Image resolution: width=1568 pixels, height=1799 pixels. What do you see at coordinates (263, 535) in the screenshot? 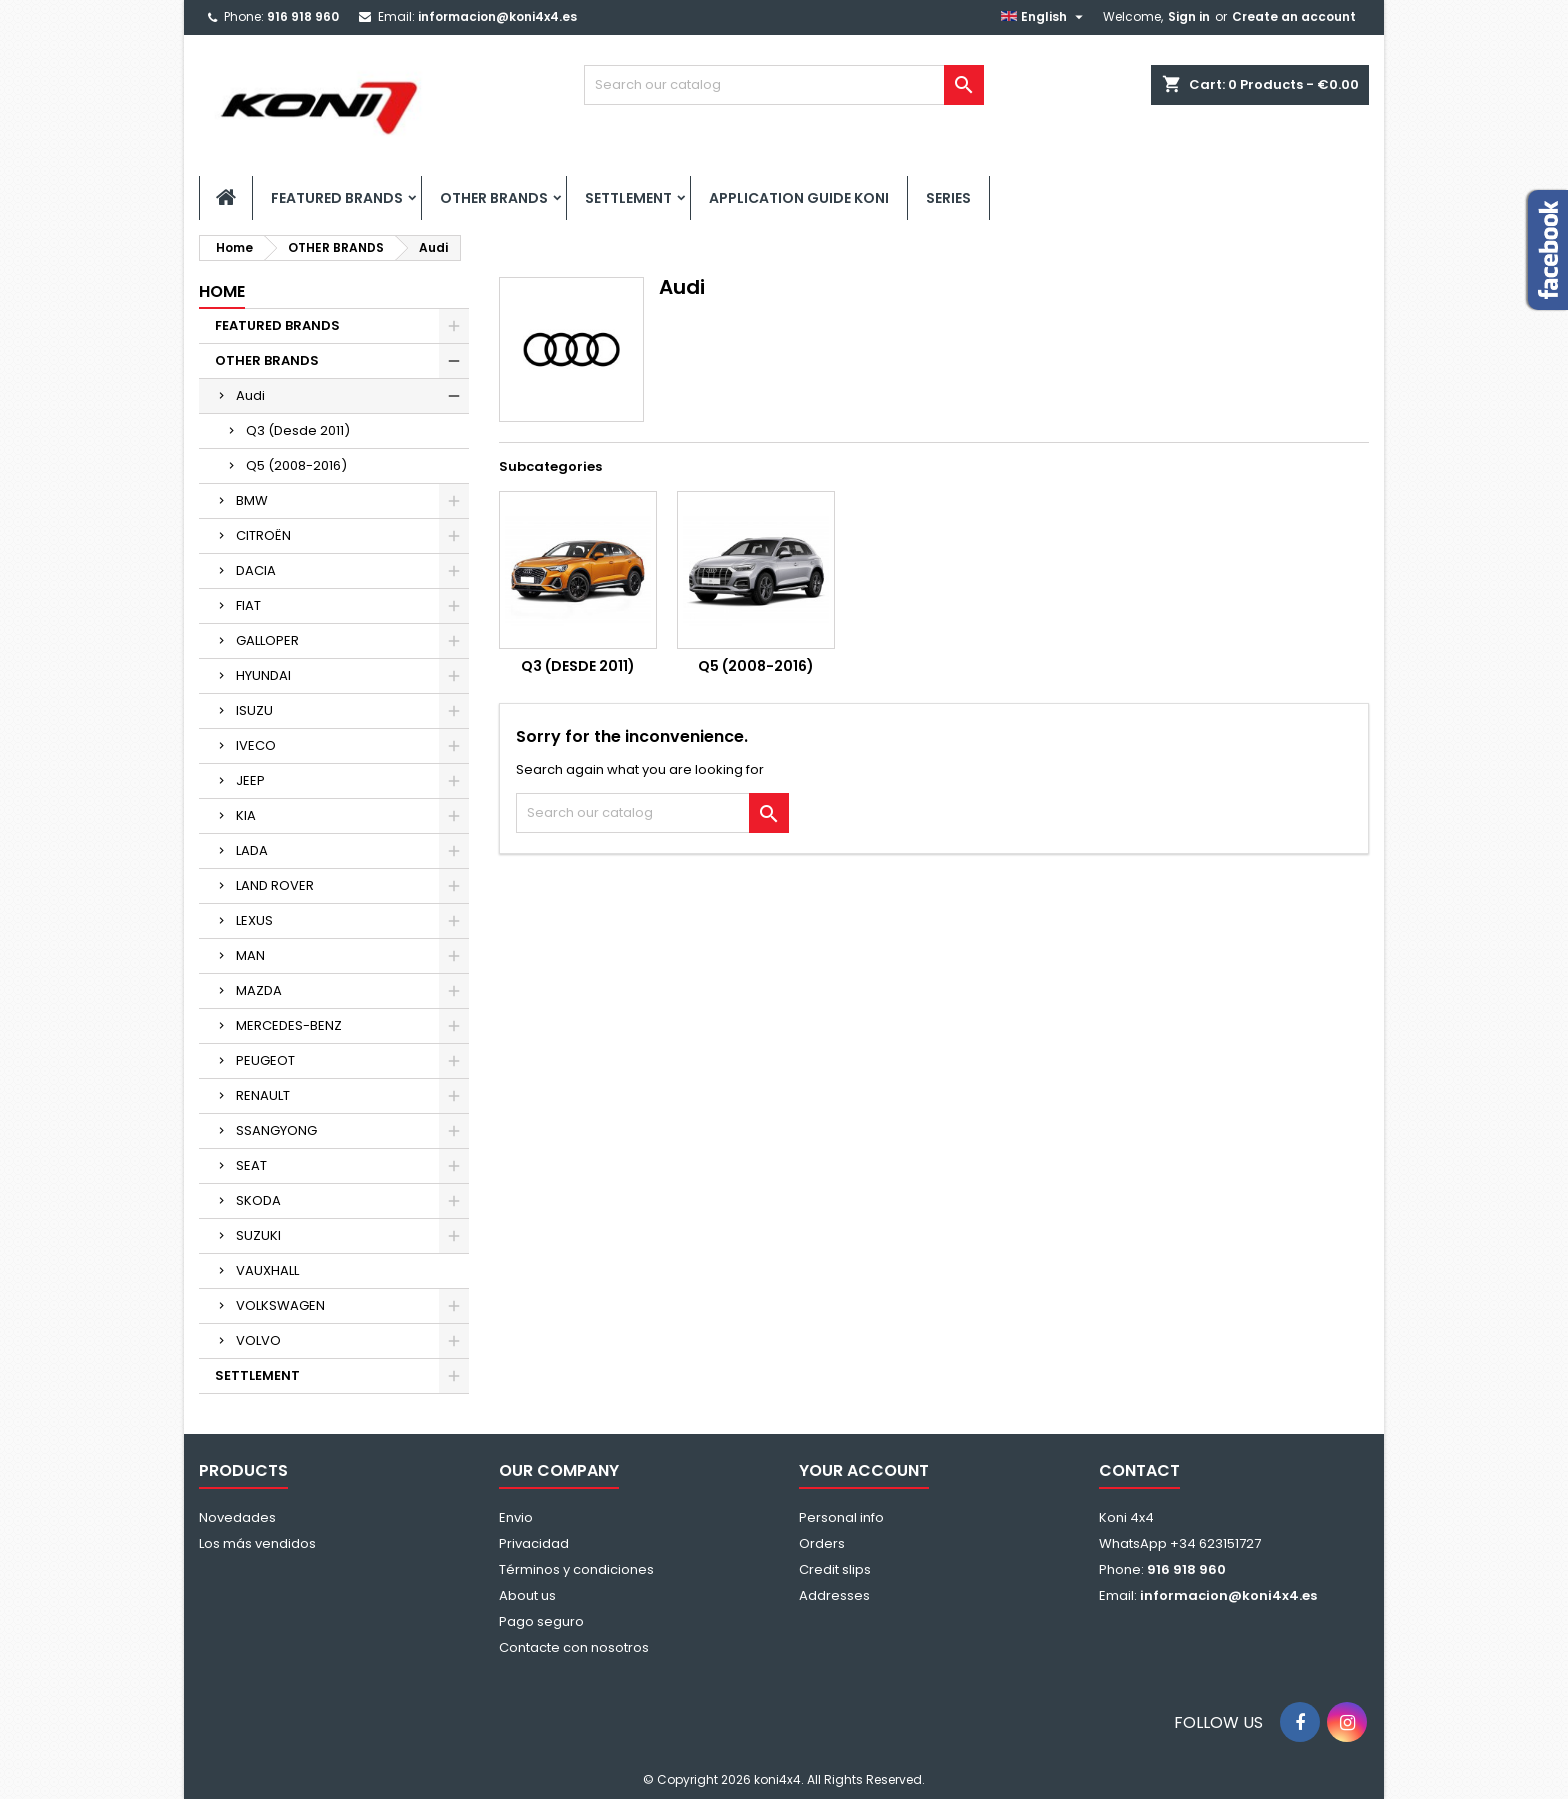
I see `CITROËN` at bounding box center [263, 535].